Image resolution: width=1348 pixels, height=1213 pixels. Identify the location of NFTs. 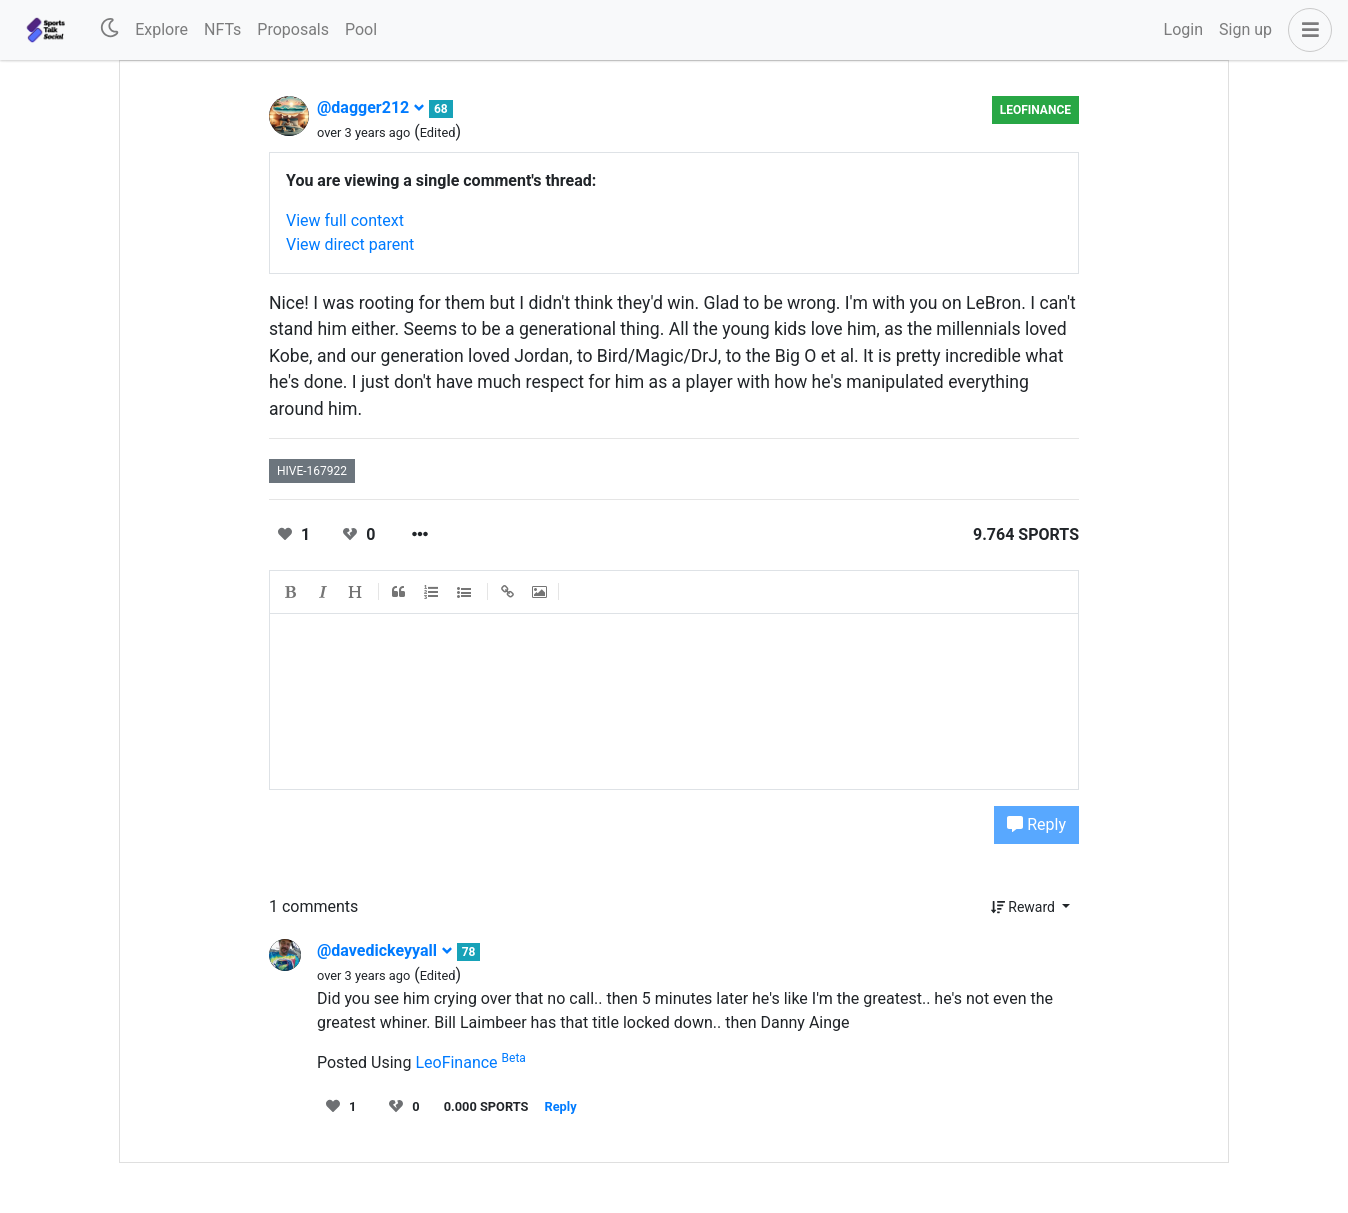
(222, 29).